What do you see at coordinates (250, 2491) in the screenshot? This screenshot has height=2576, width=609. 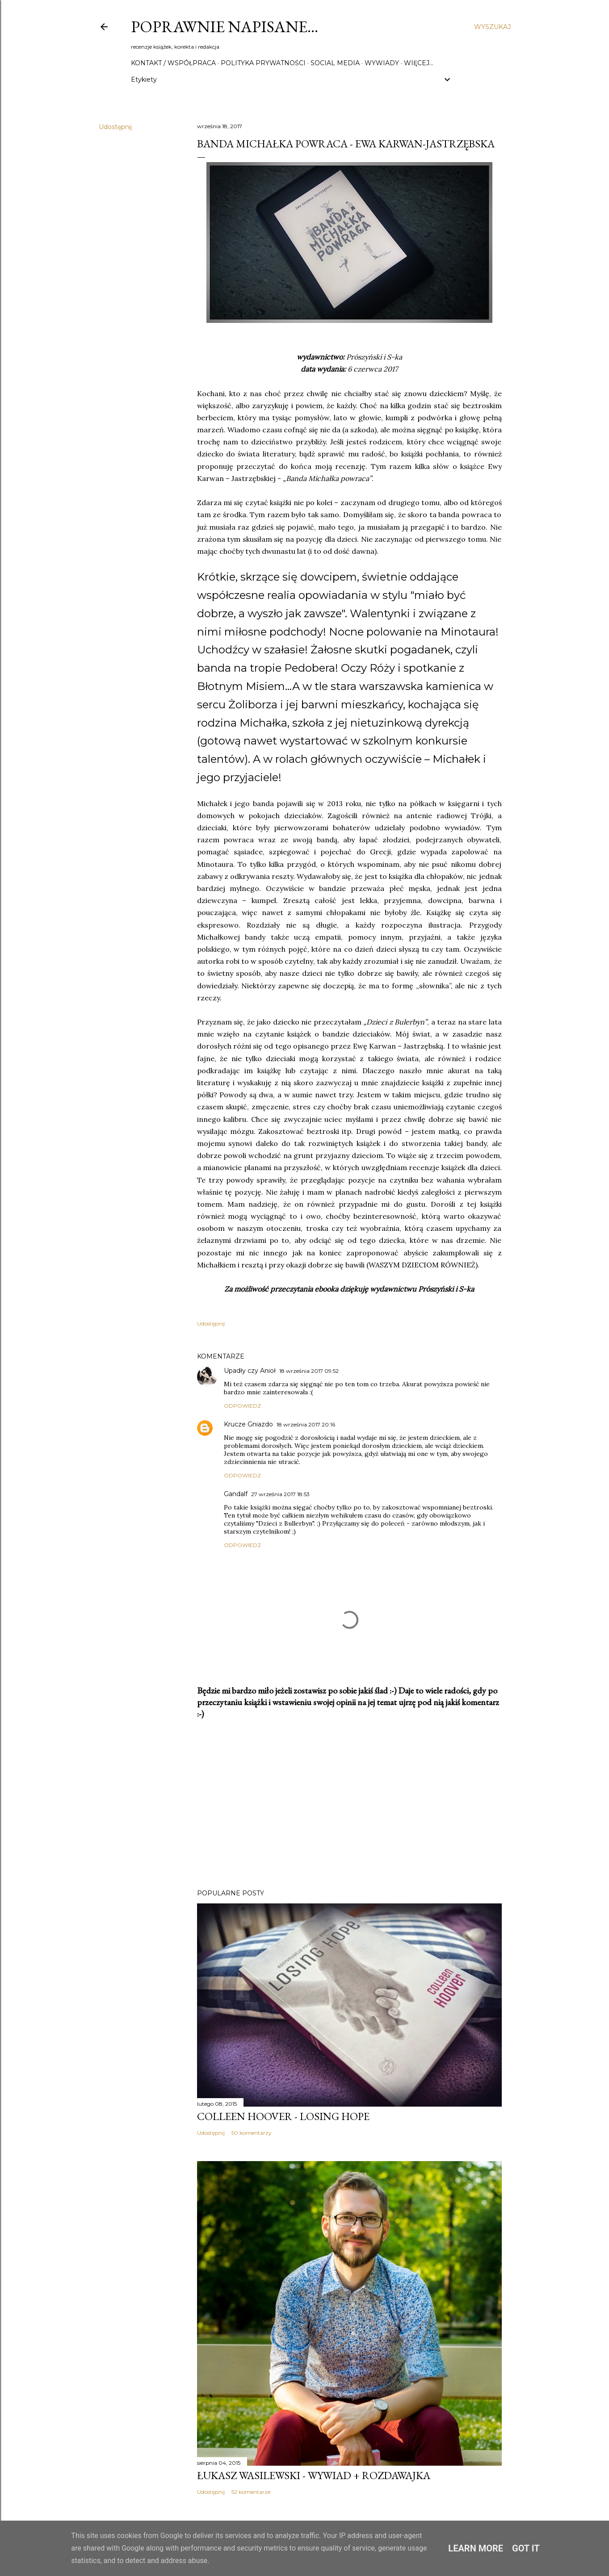 I see `52 komentarze` at bounding box center [250, 2491].